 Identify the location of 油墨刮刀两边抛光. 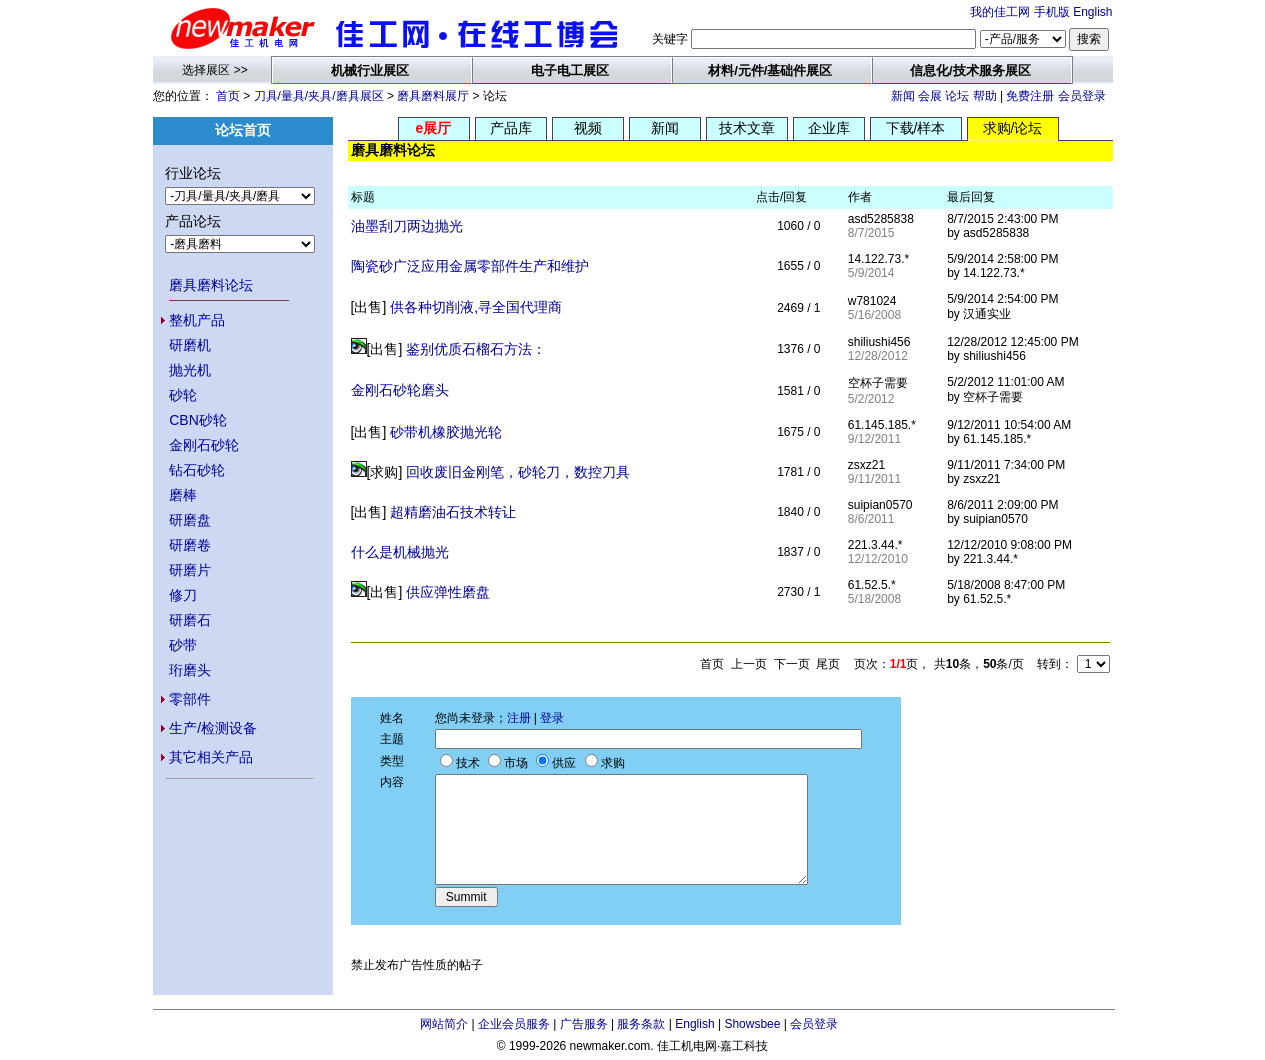
(407, 226).